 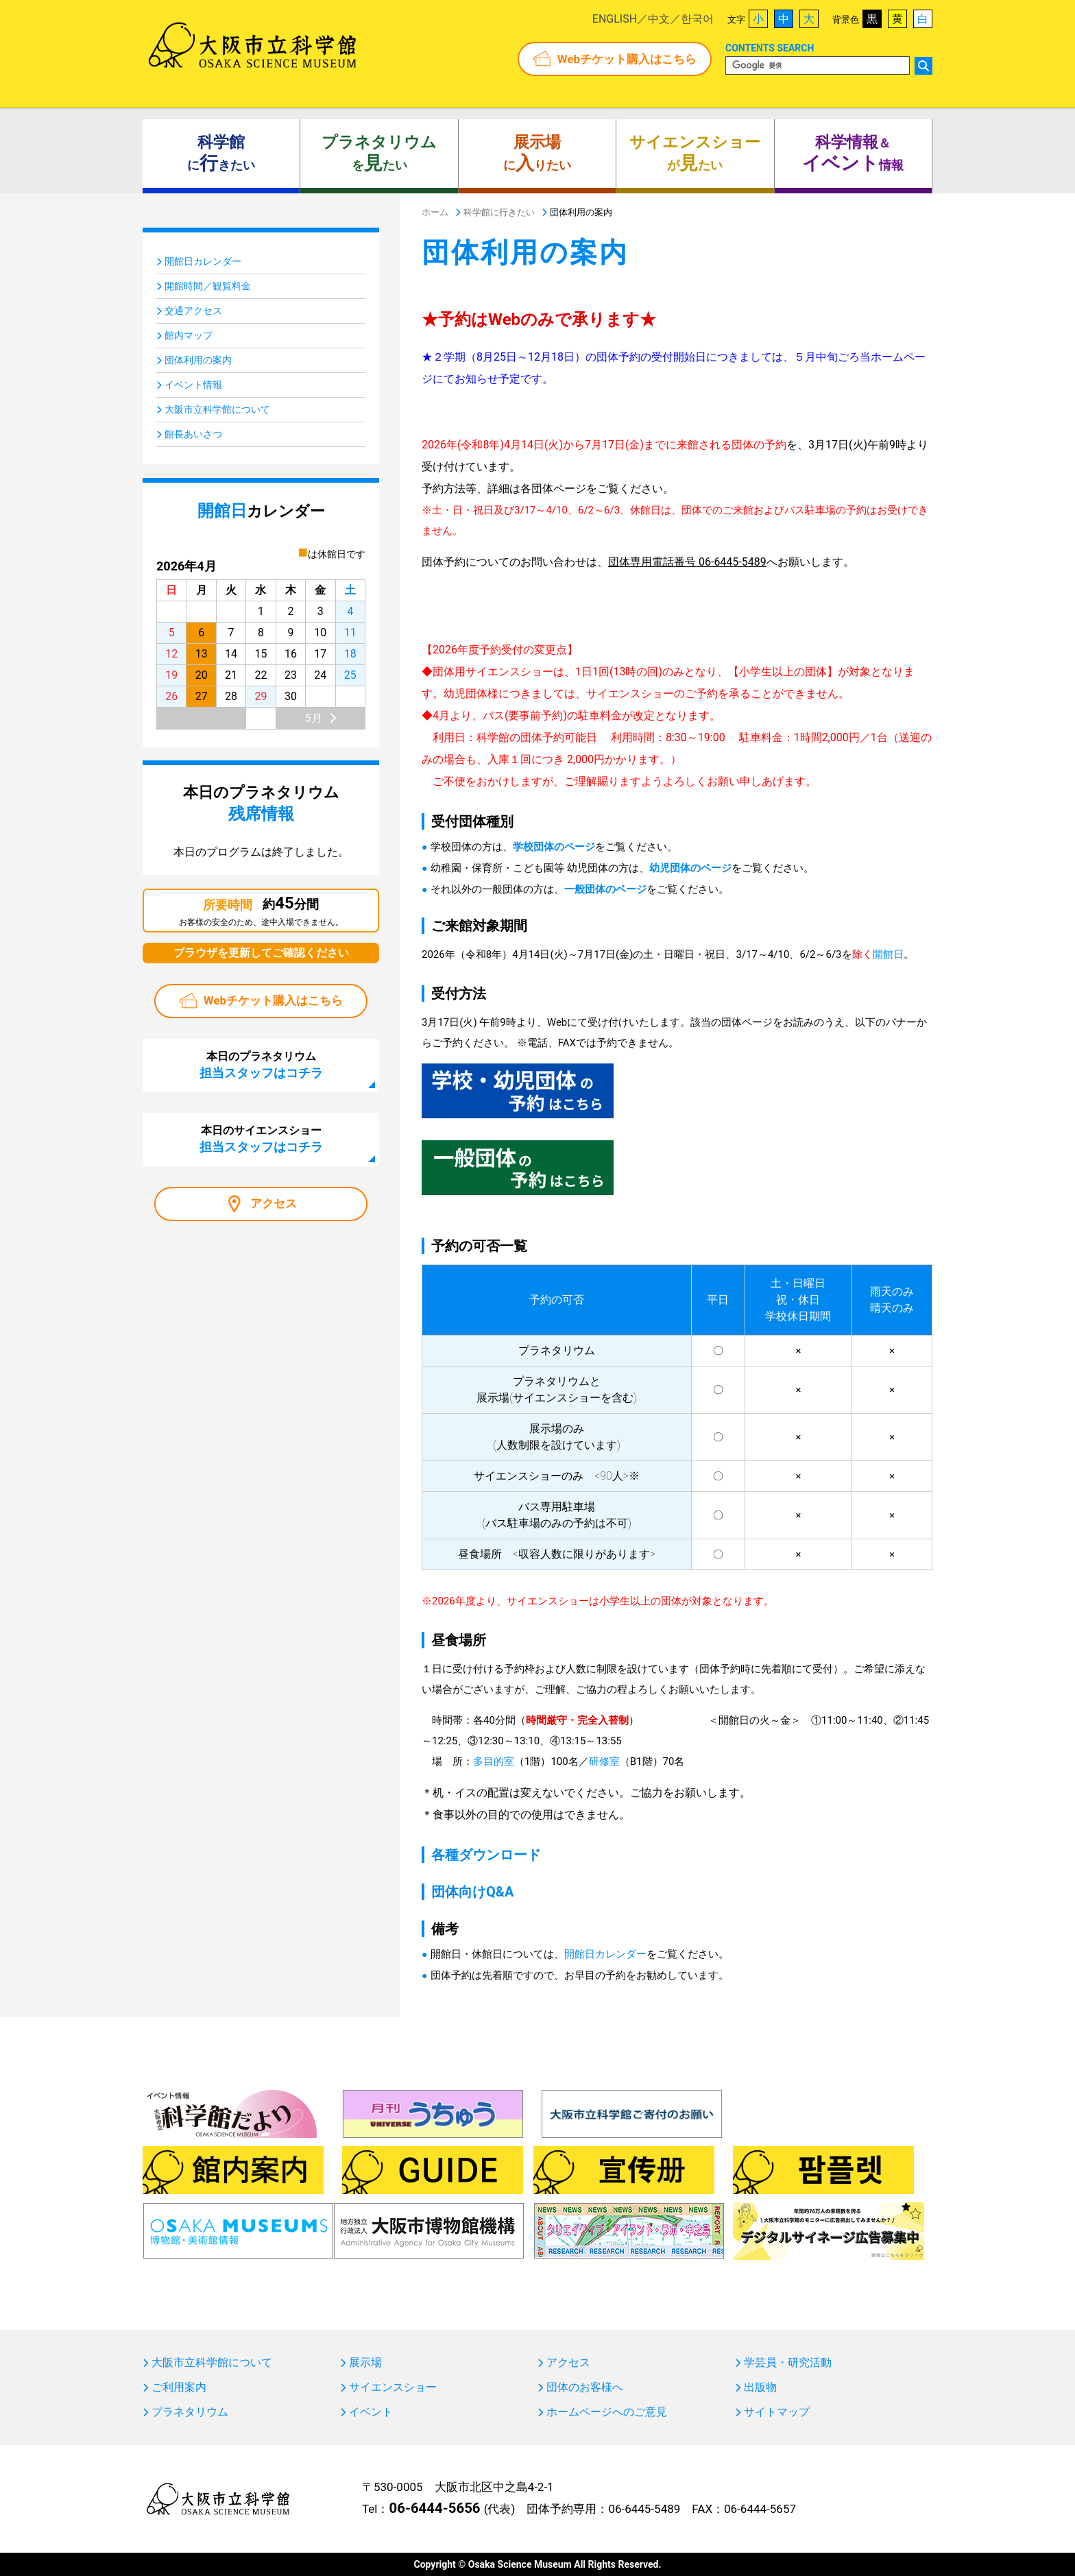 I want to click on 中文, so click(x=659, y=18).